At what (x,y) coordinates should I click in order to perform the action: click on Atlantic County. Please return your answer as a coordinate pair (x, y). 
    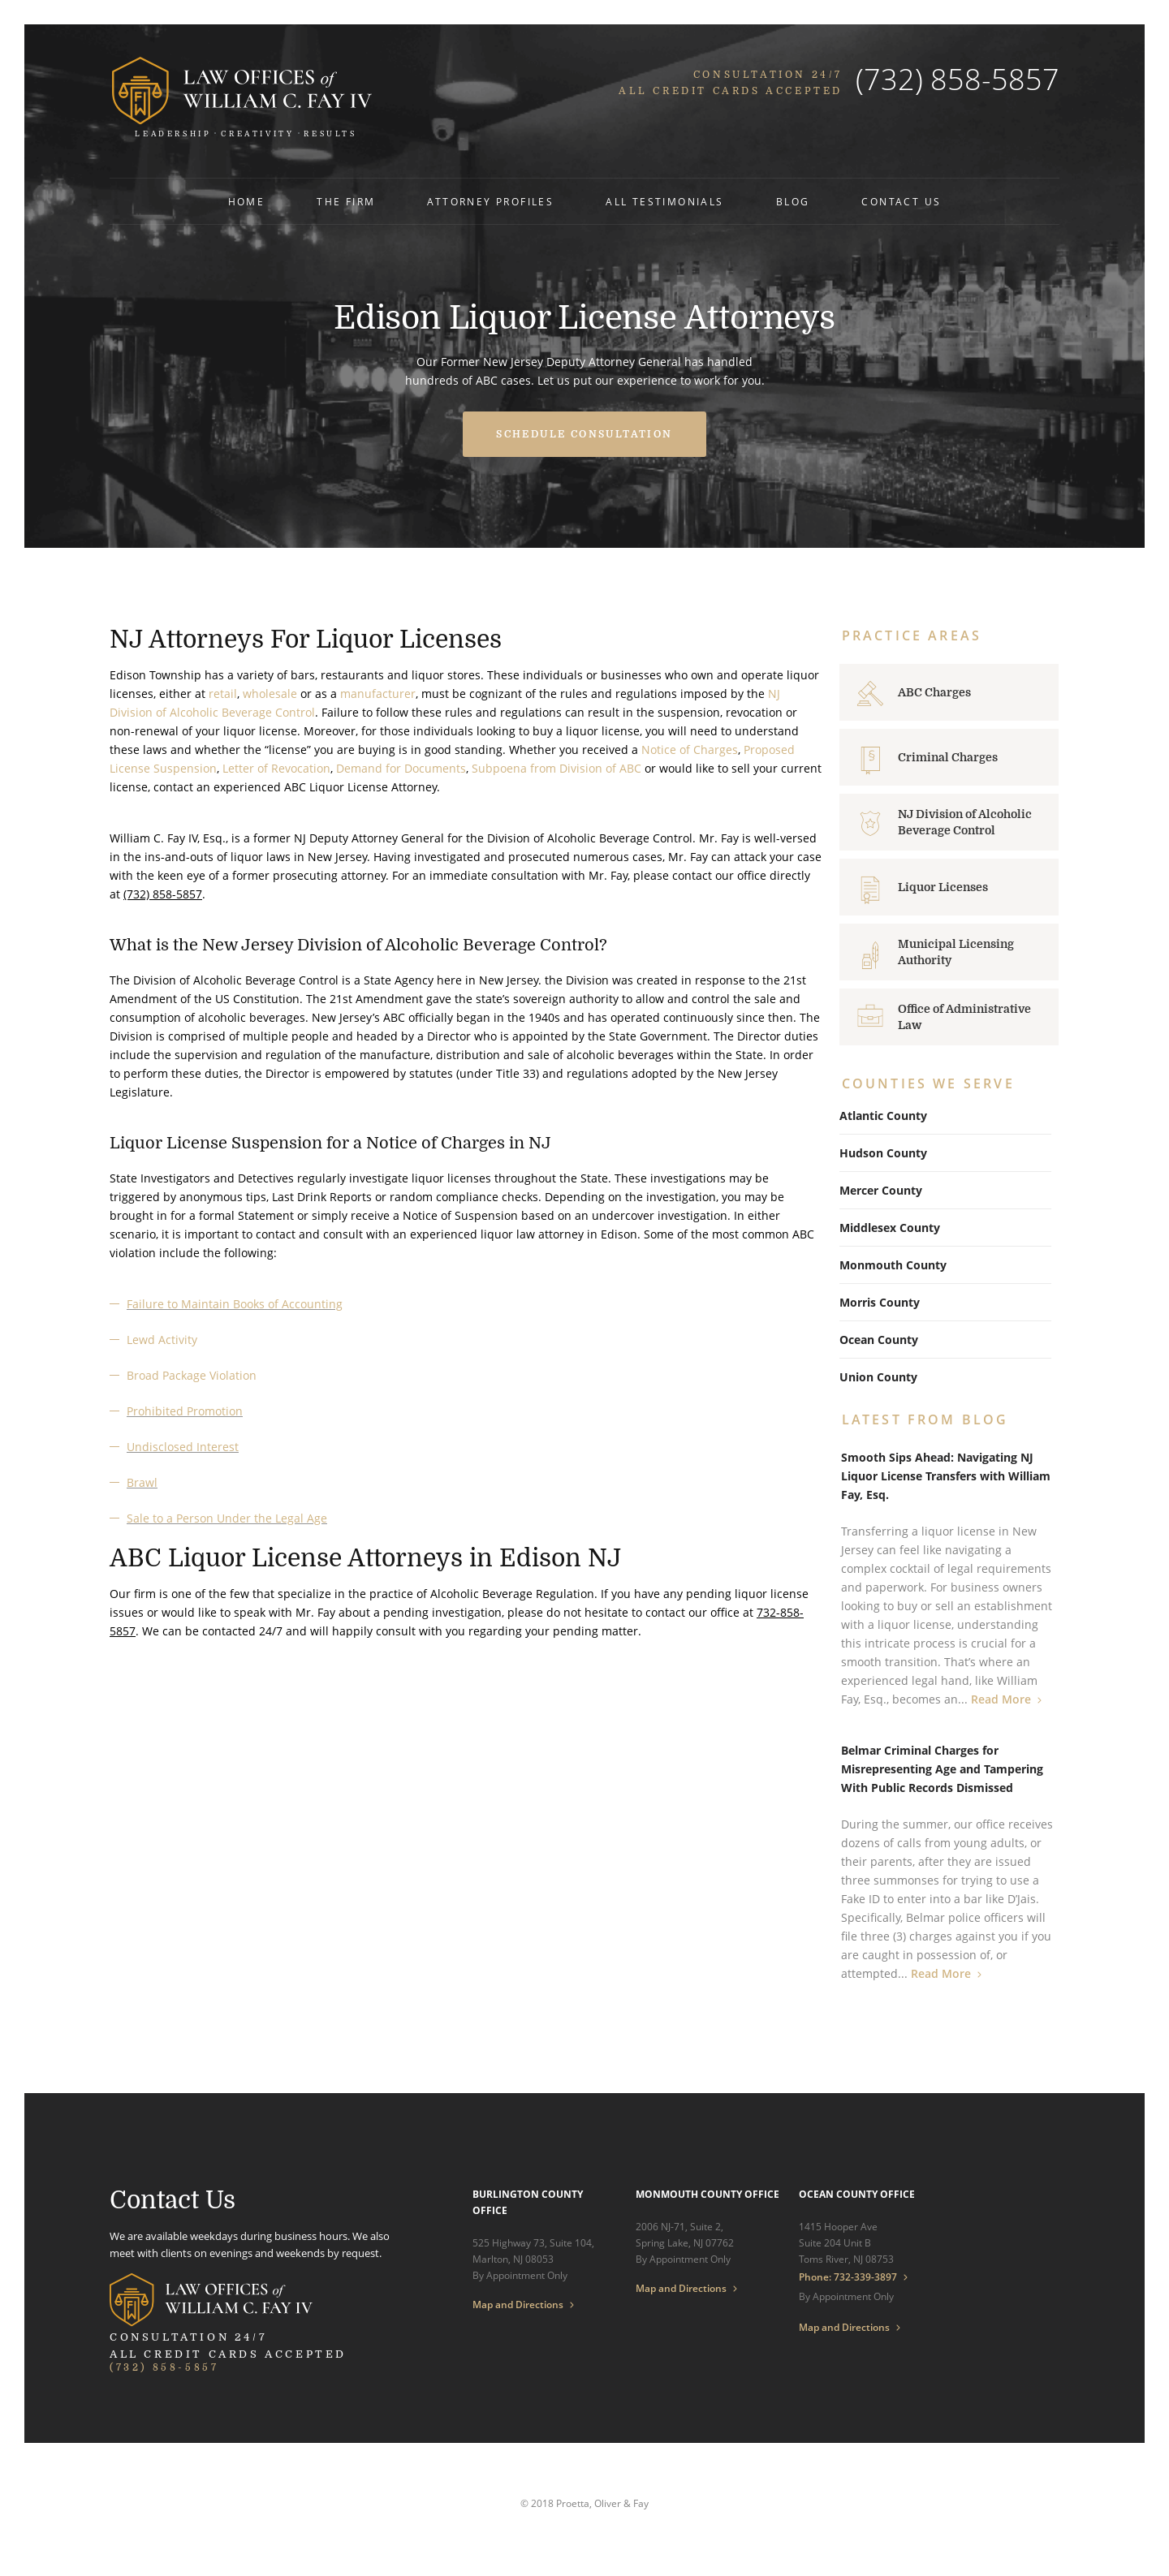
    Looking at the image, I should click on (883, 1115).